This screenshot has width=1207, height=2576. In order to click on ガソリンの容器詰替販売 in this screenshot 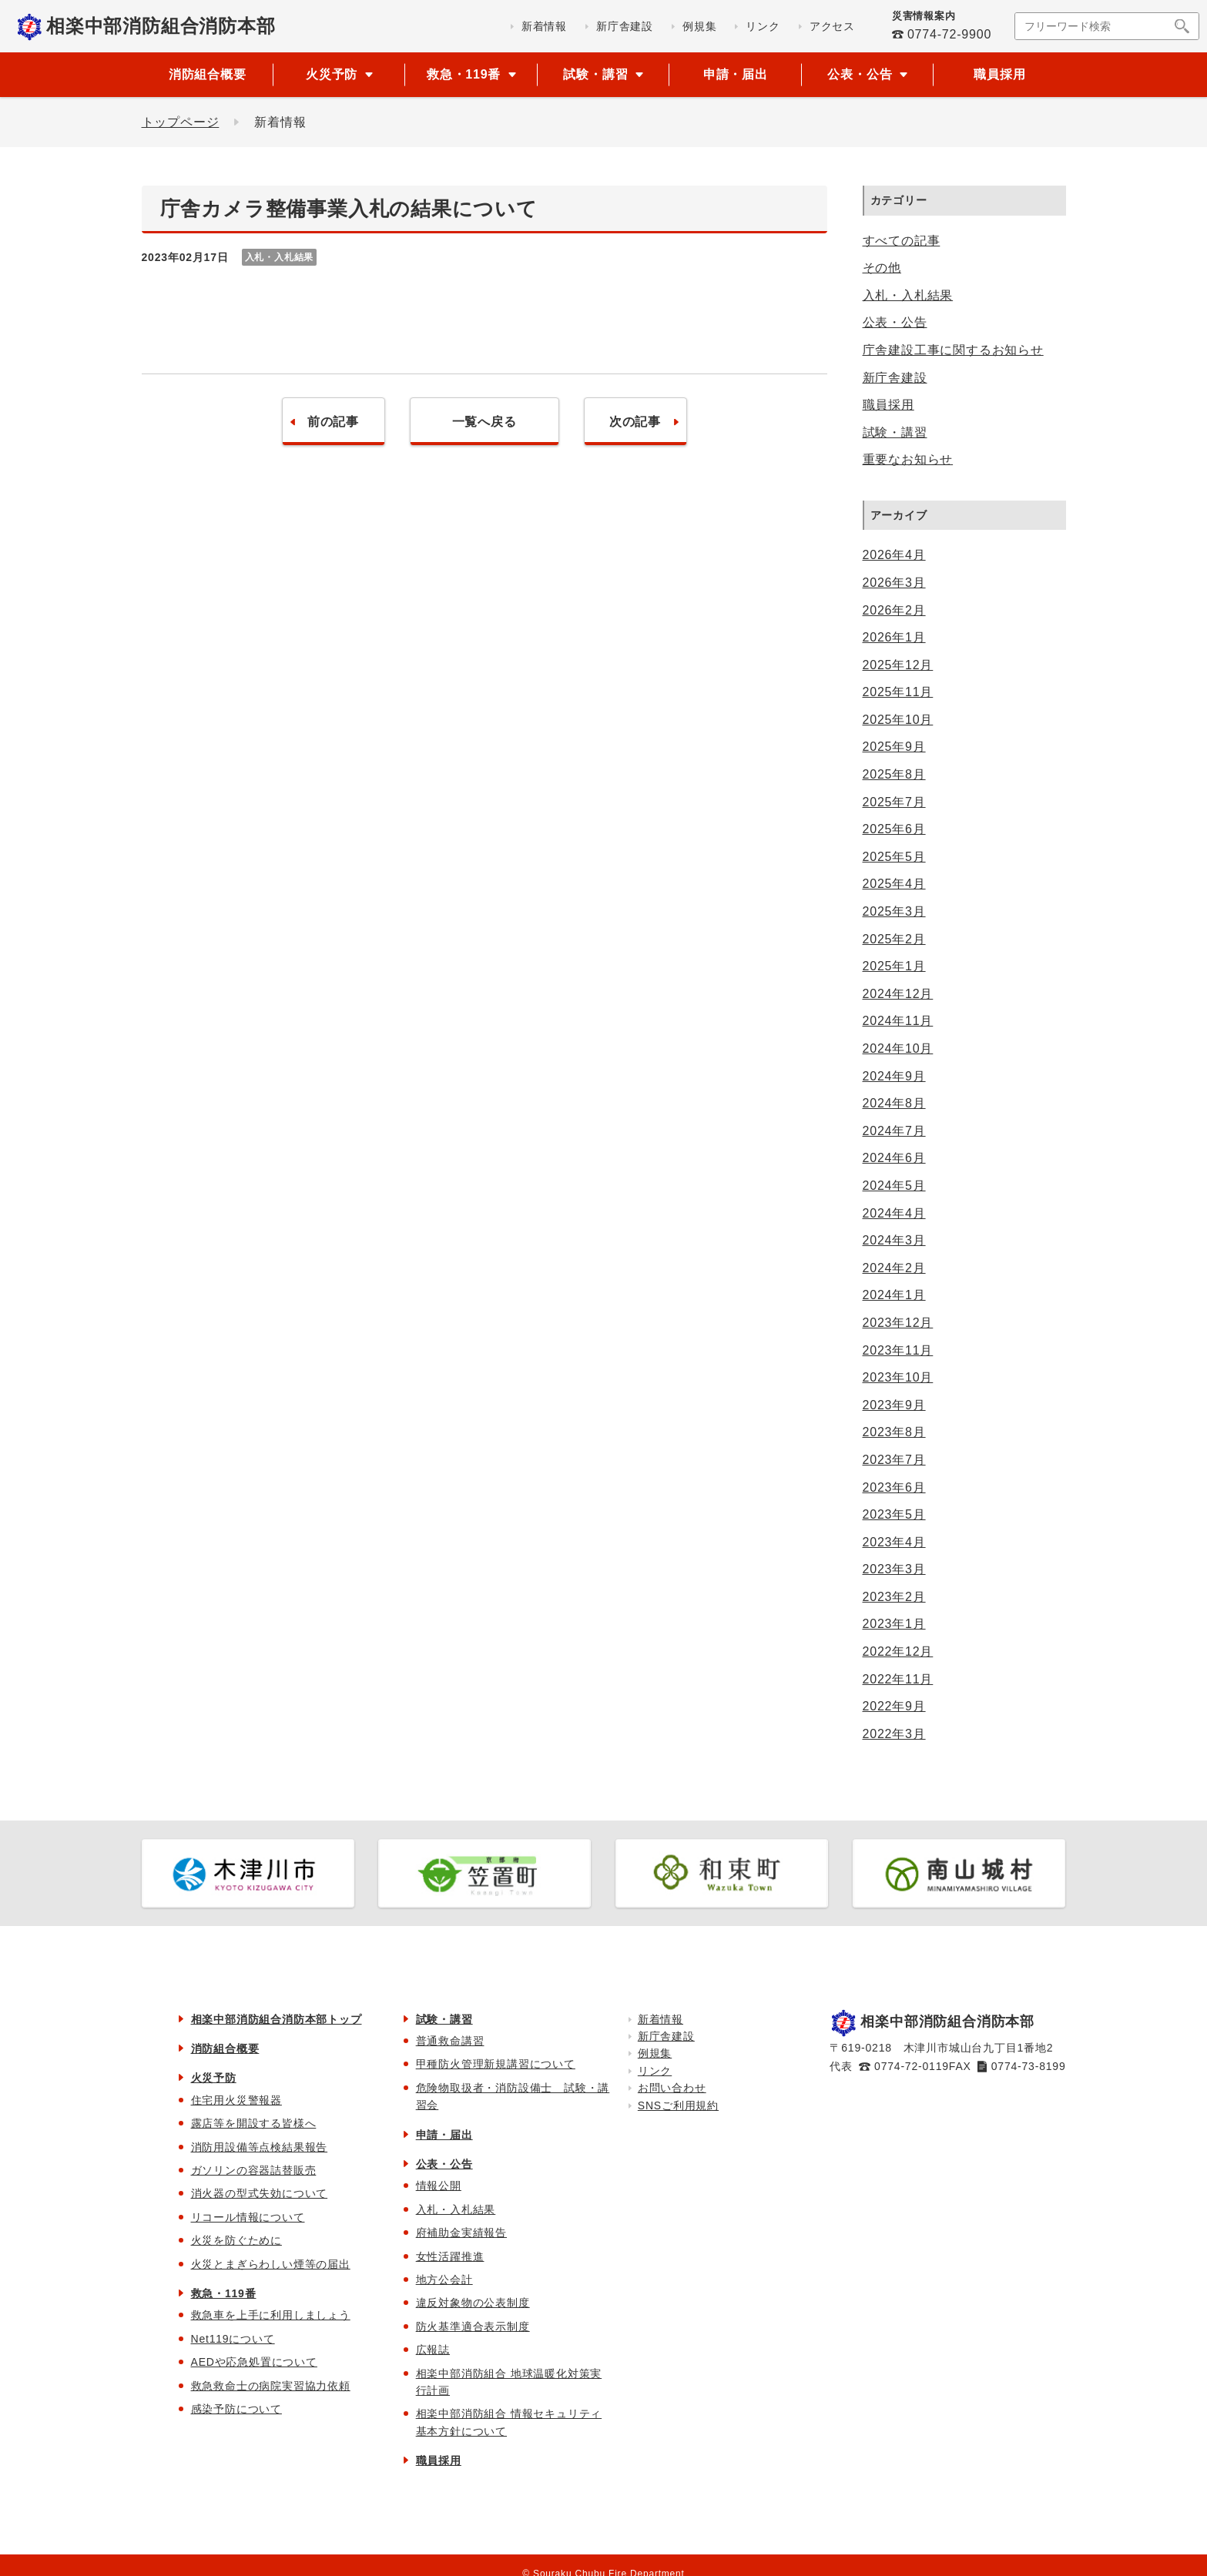, I will do `click(254, 2170)`.